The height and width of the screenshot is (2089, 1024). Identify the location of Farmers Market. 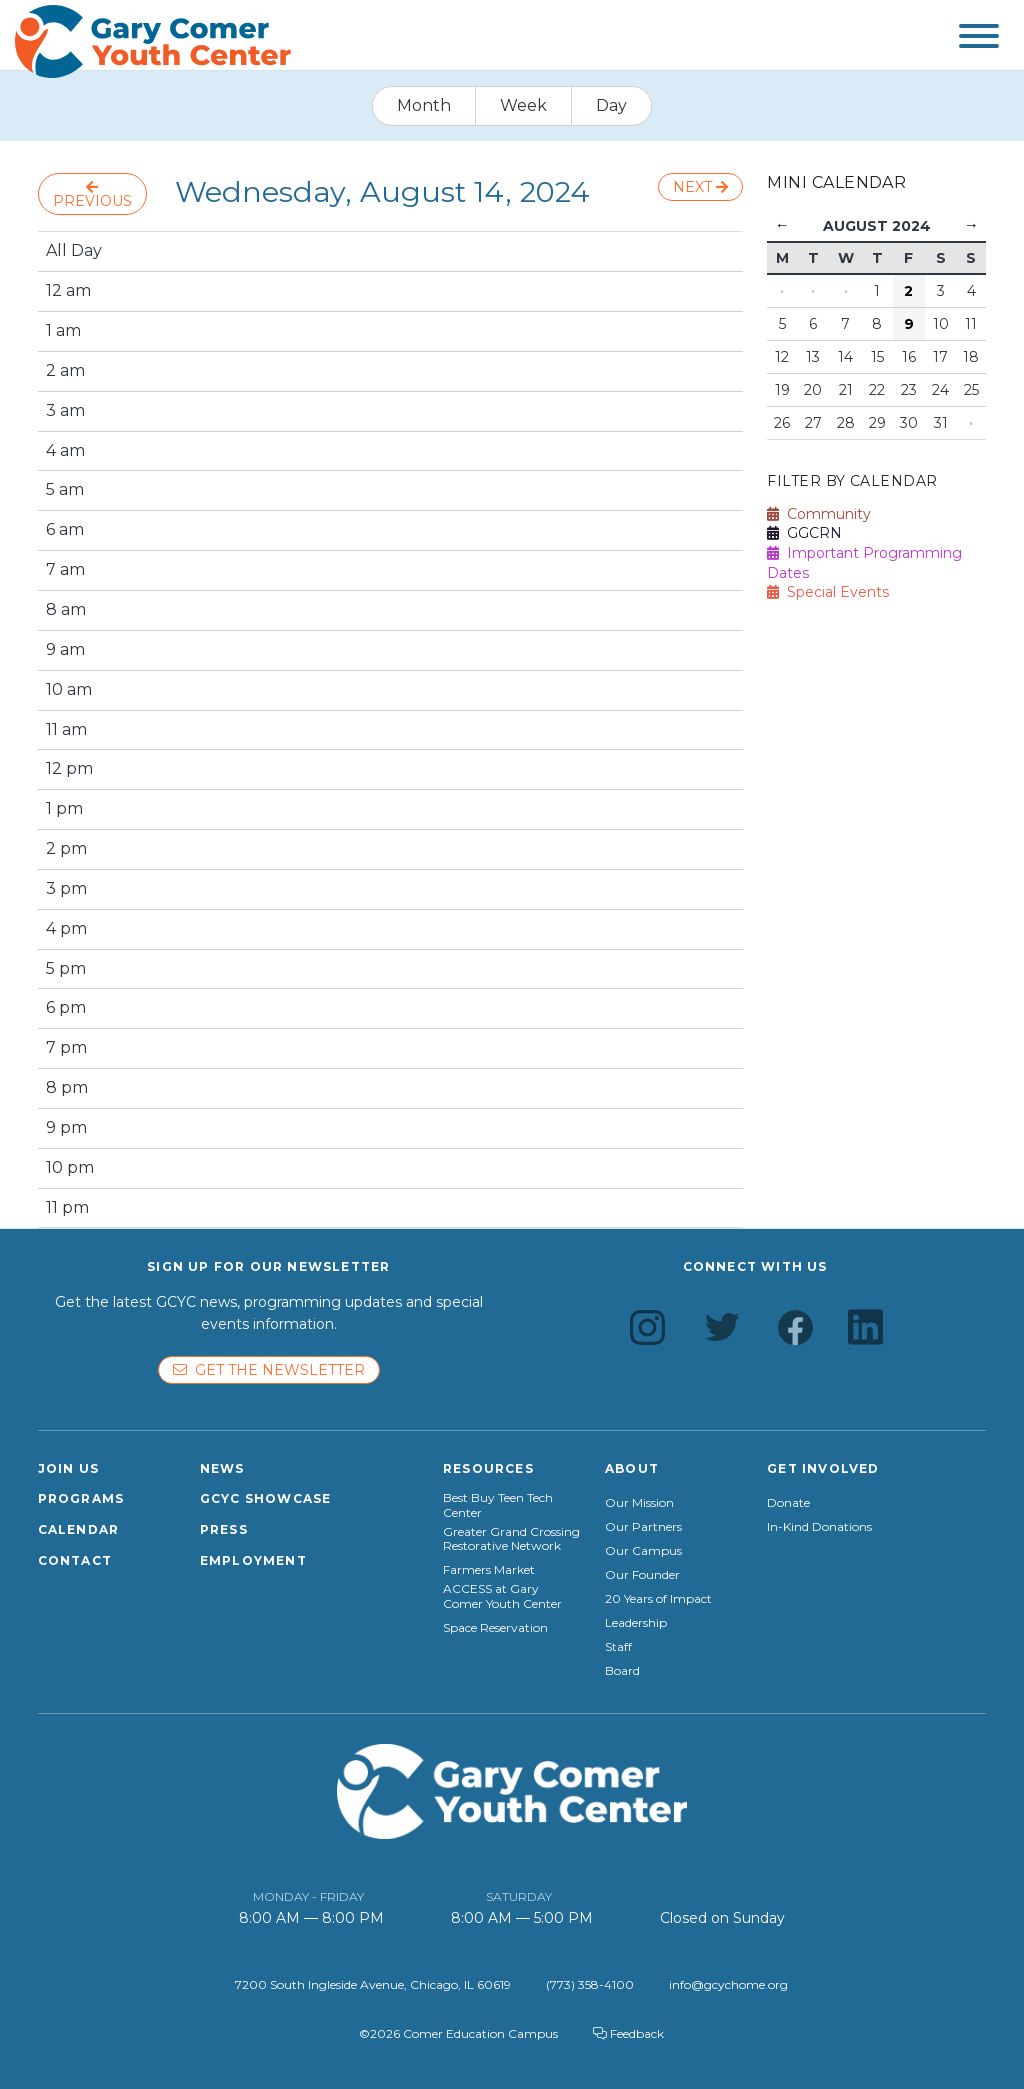
(489, 1570).